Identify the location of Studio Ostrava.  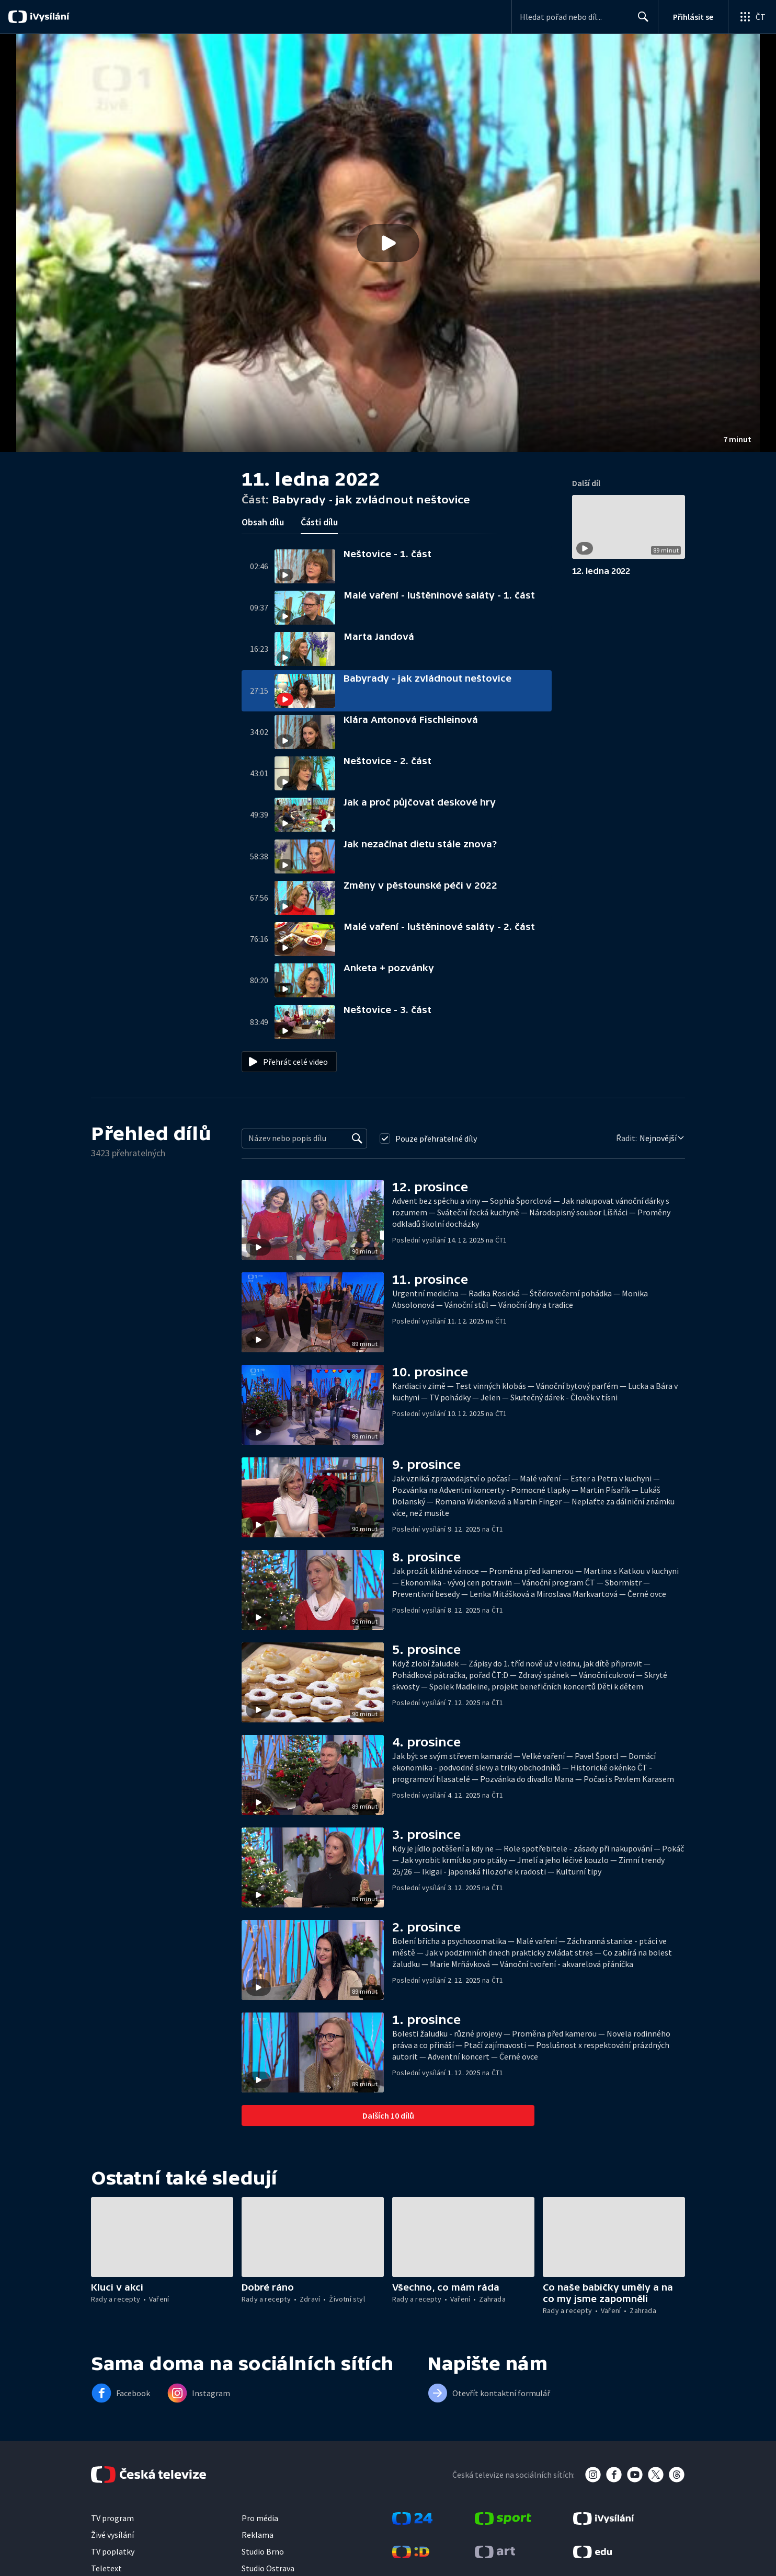
(268, 2568).